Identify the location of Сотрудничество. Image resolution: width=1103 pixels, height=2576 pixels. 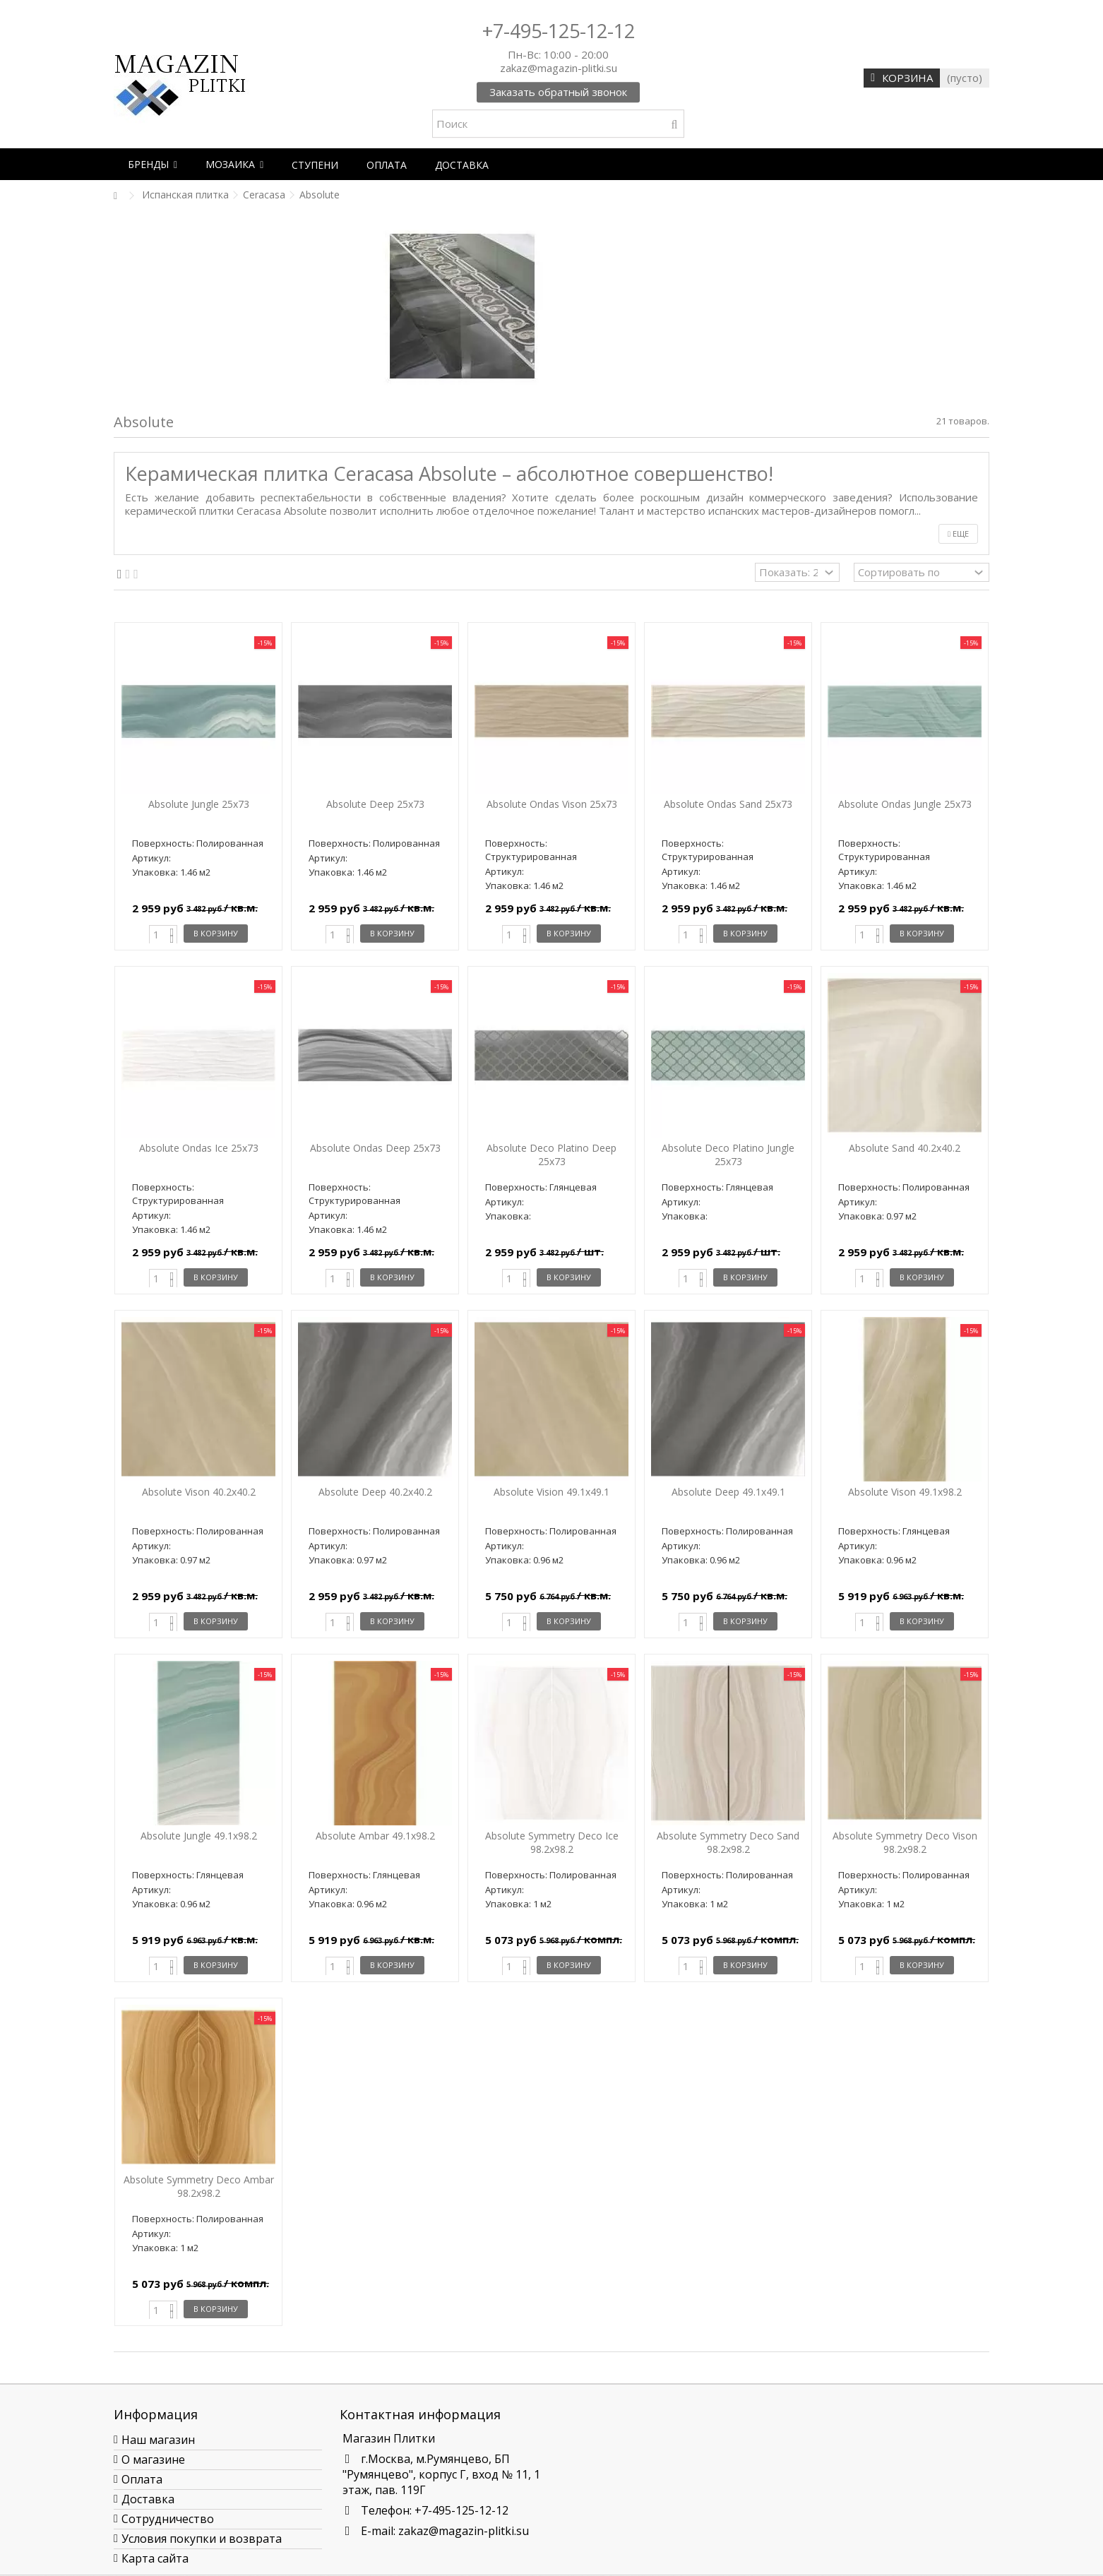
(167, 2518).